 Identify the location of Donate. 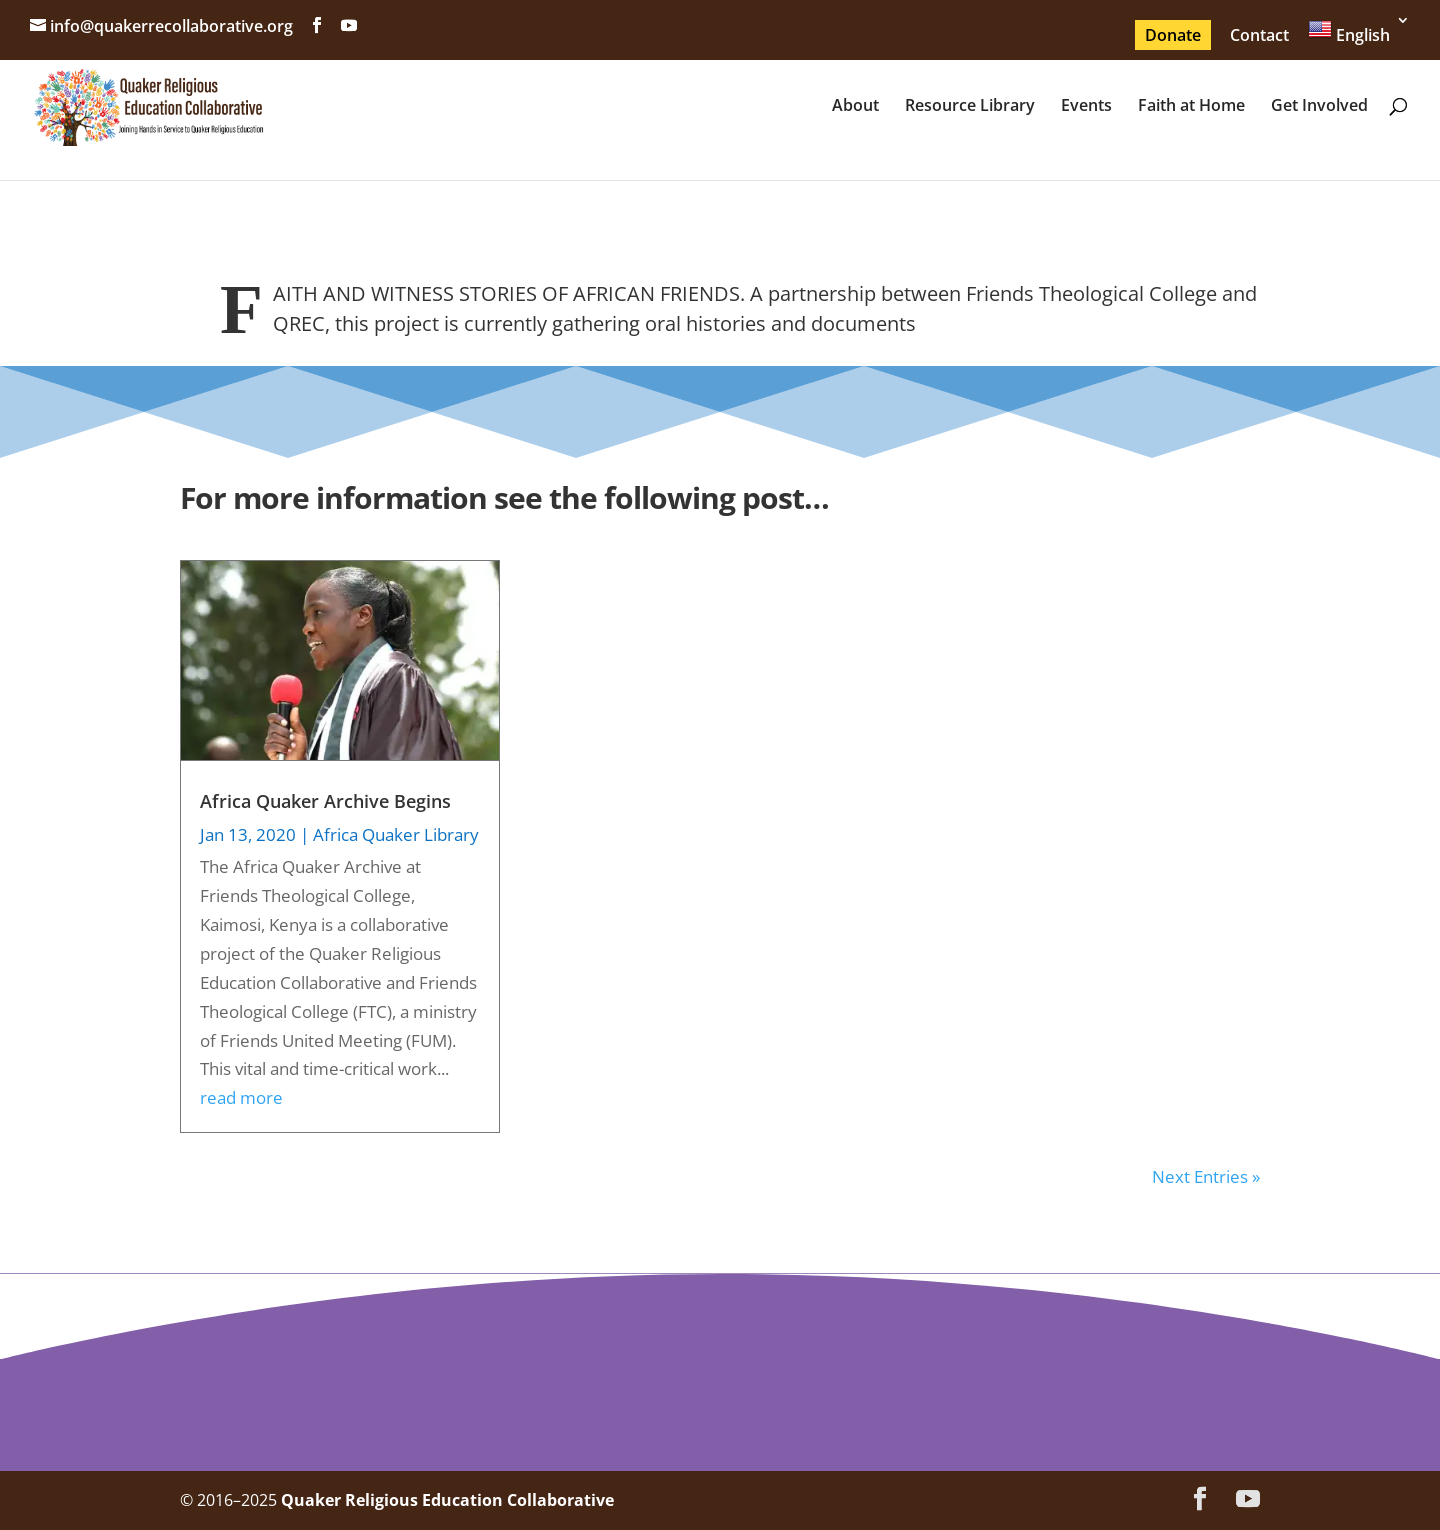
(1173, 35).